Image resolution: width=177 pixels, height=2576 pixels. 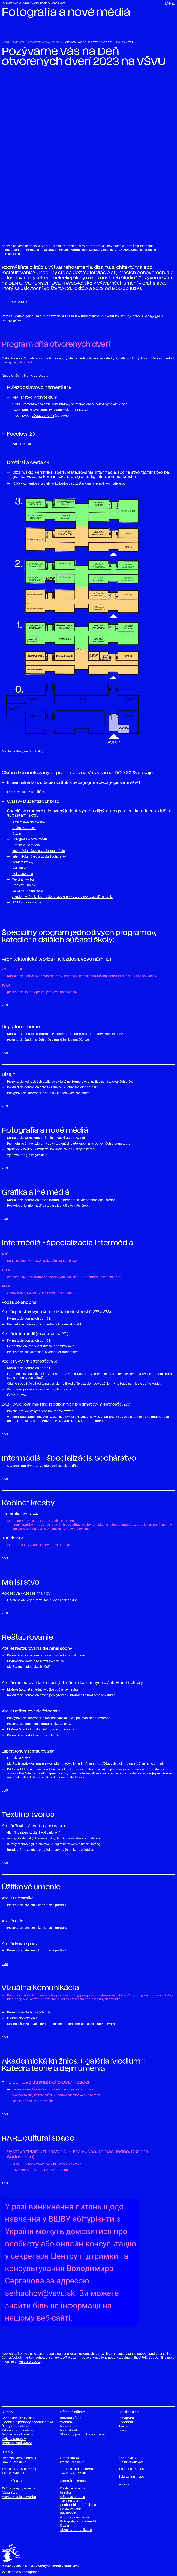 I want to click on Dizajn, so click(x=83, y=246).